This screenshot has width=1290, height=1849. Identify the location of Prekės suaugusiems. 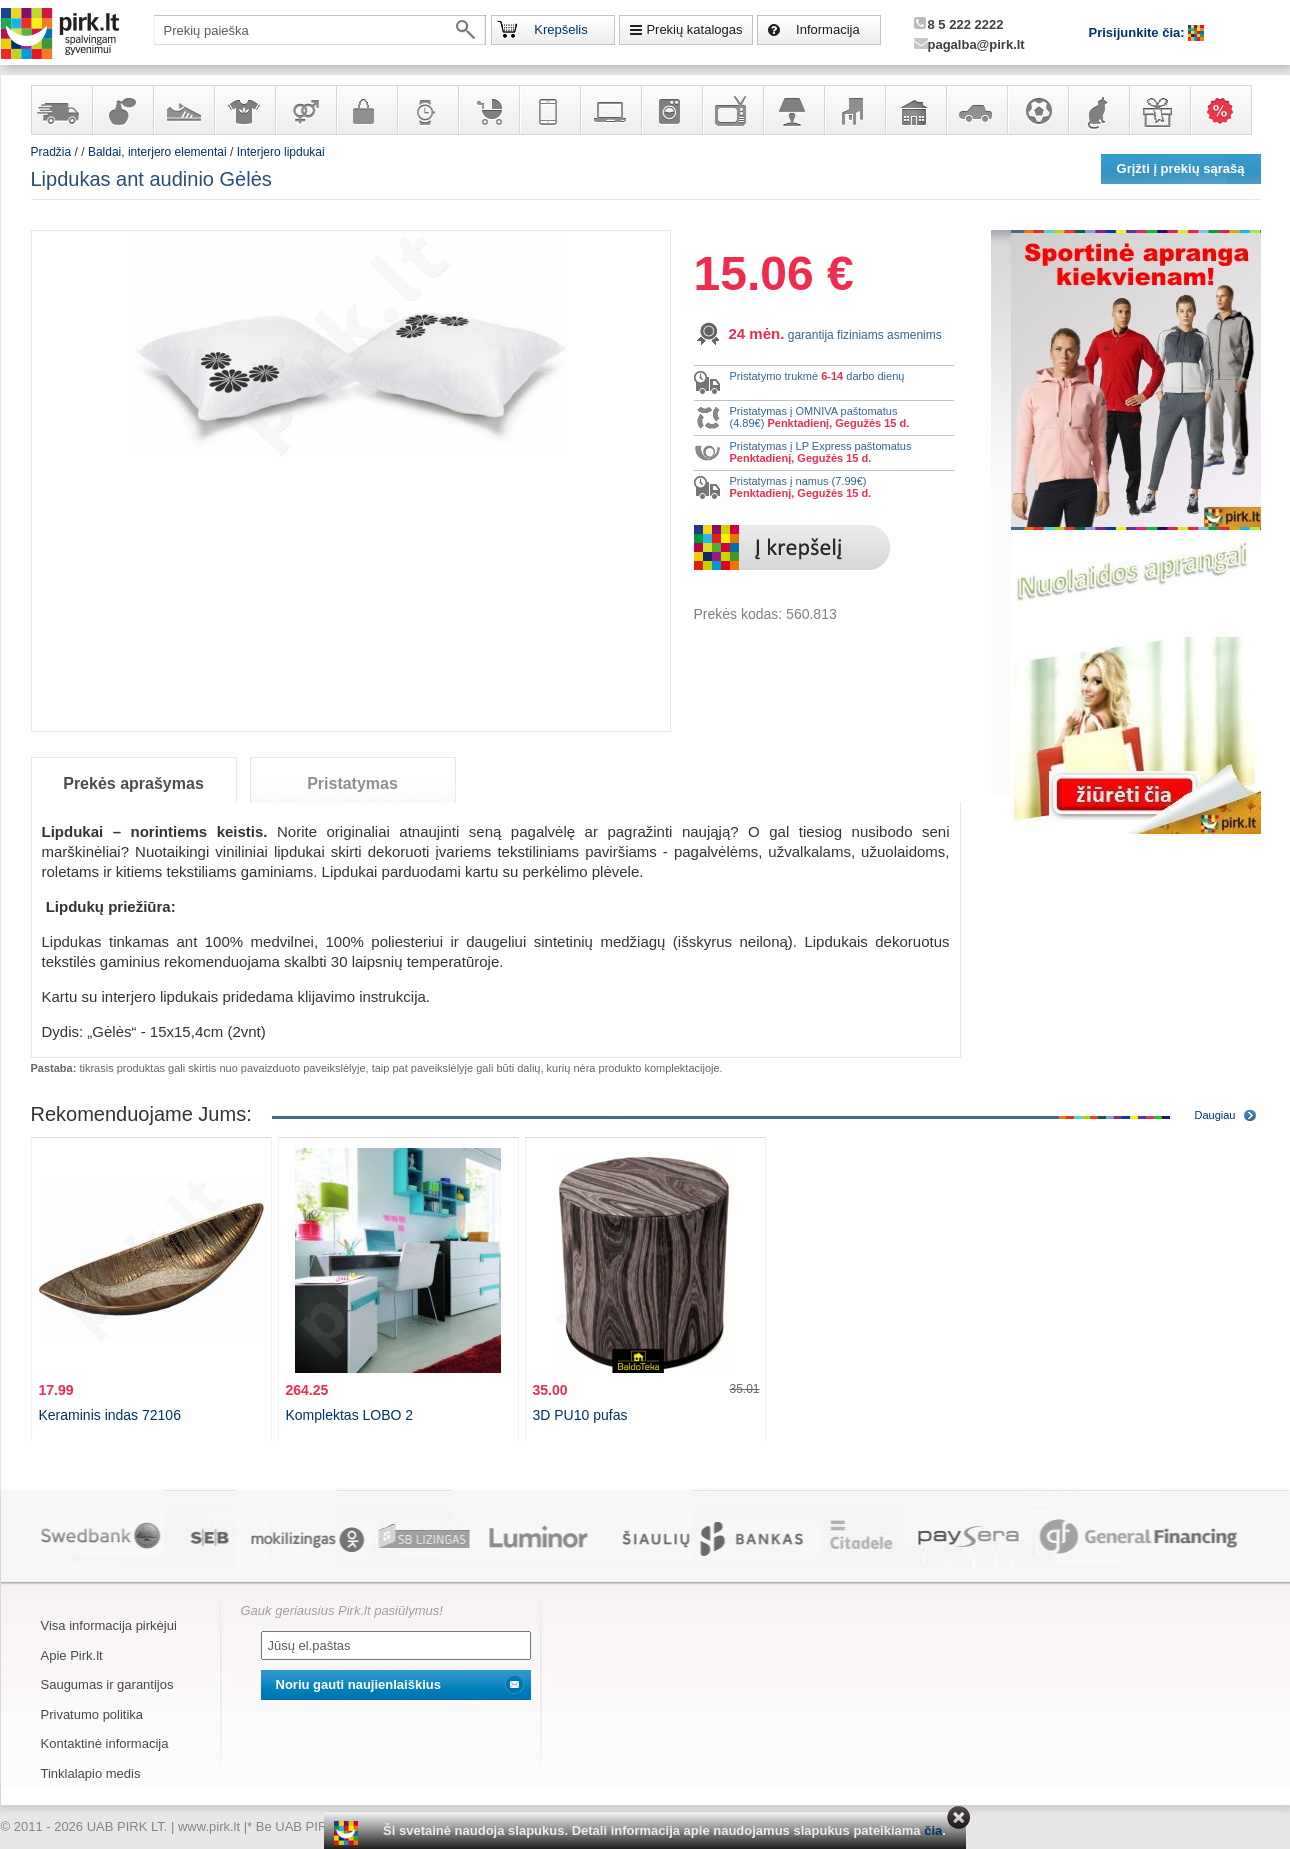
(305, 110).